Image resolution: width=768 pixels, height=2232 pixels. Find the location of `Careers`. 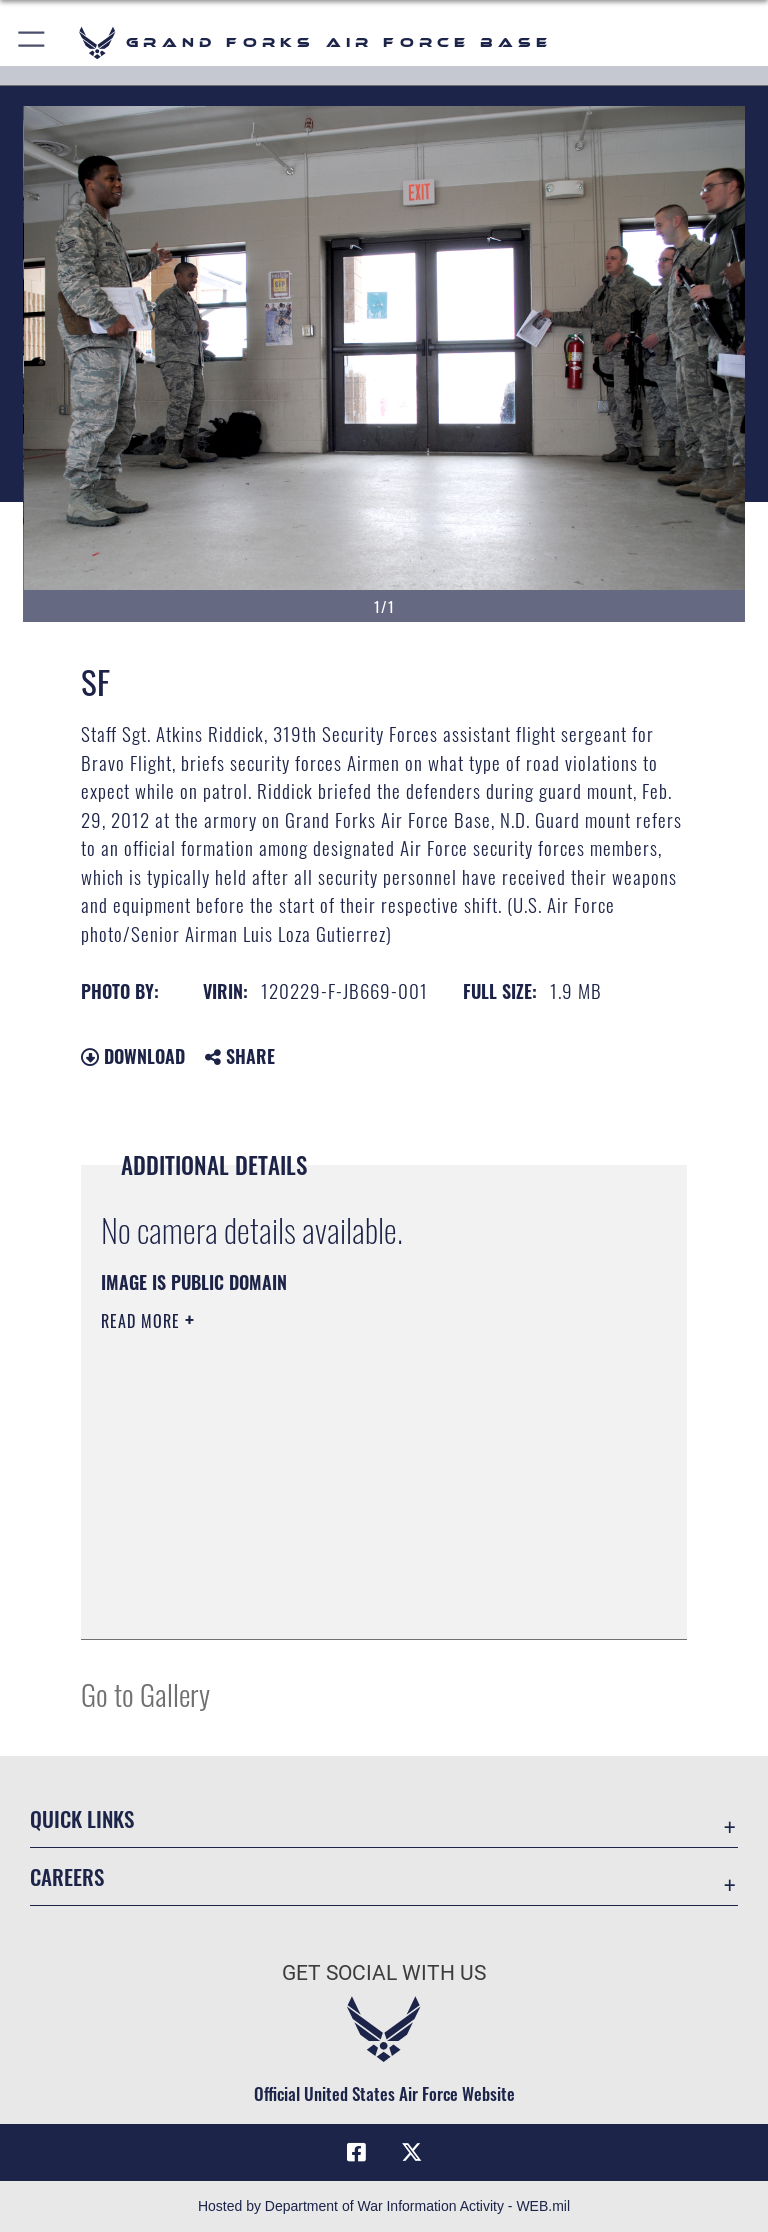

Careers is located at coordinates (67, 1876).